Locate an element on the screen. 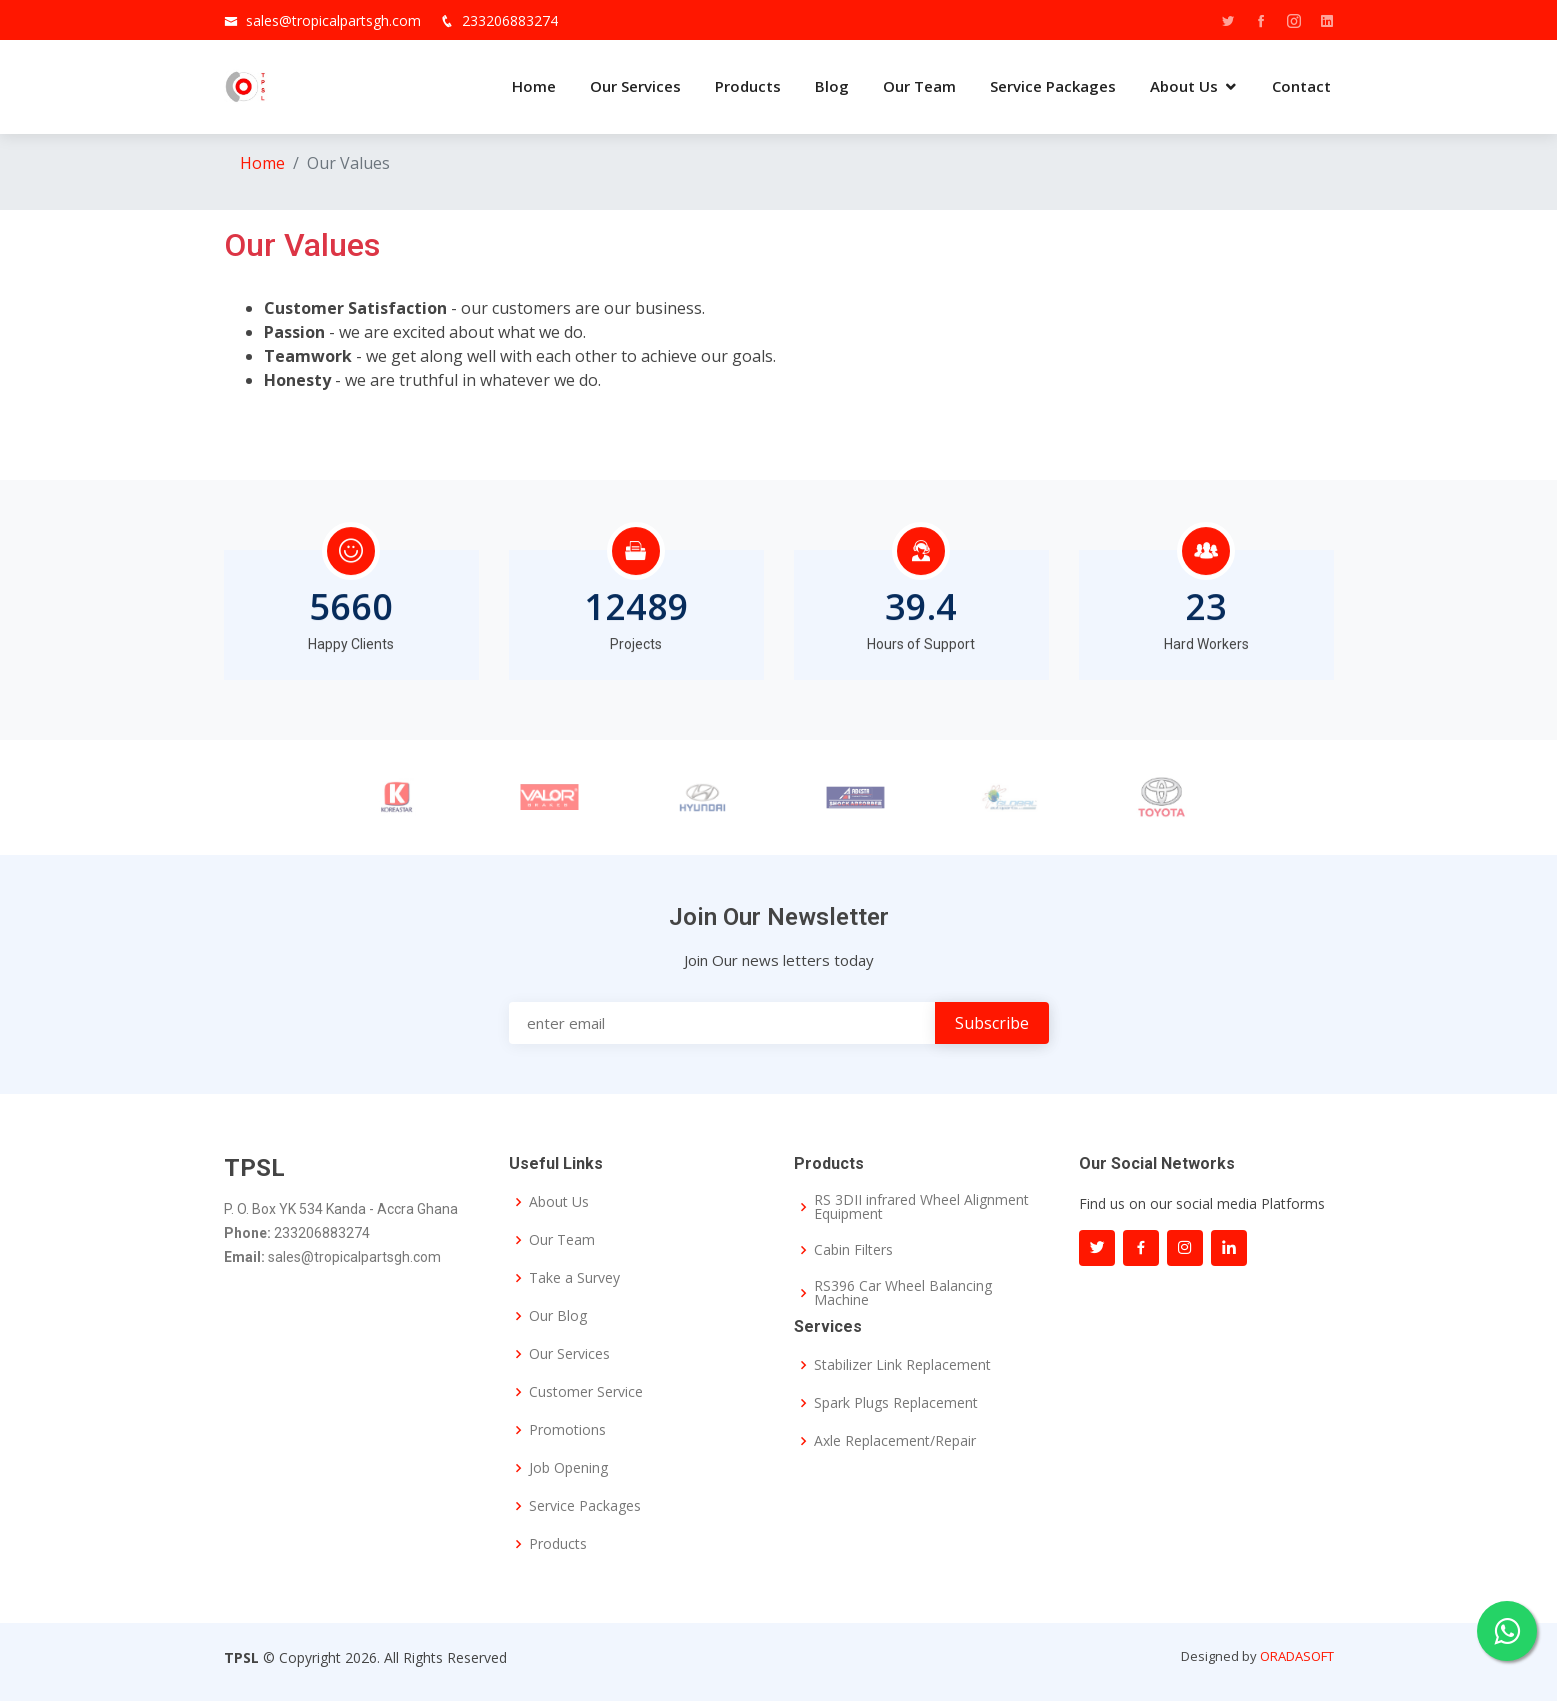  Promotions is located at coordinates (567, 1430).